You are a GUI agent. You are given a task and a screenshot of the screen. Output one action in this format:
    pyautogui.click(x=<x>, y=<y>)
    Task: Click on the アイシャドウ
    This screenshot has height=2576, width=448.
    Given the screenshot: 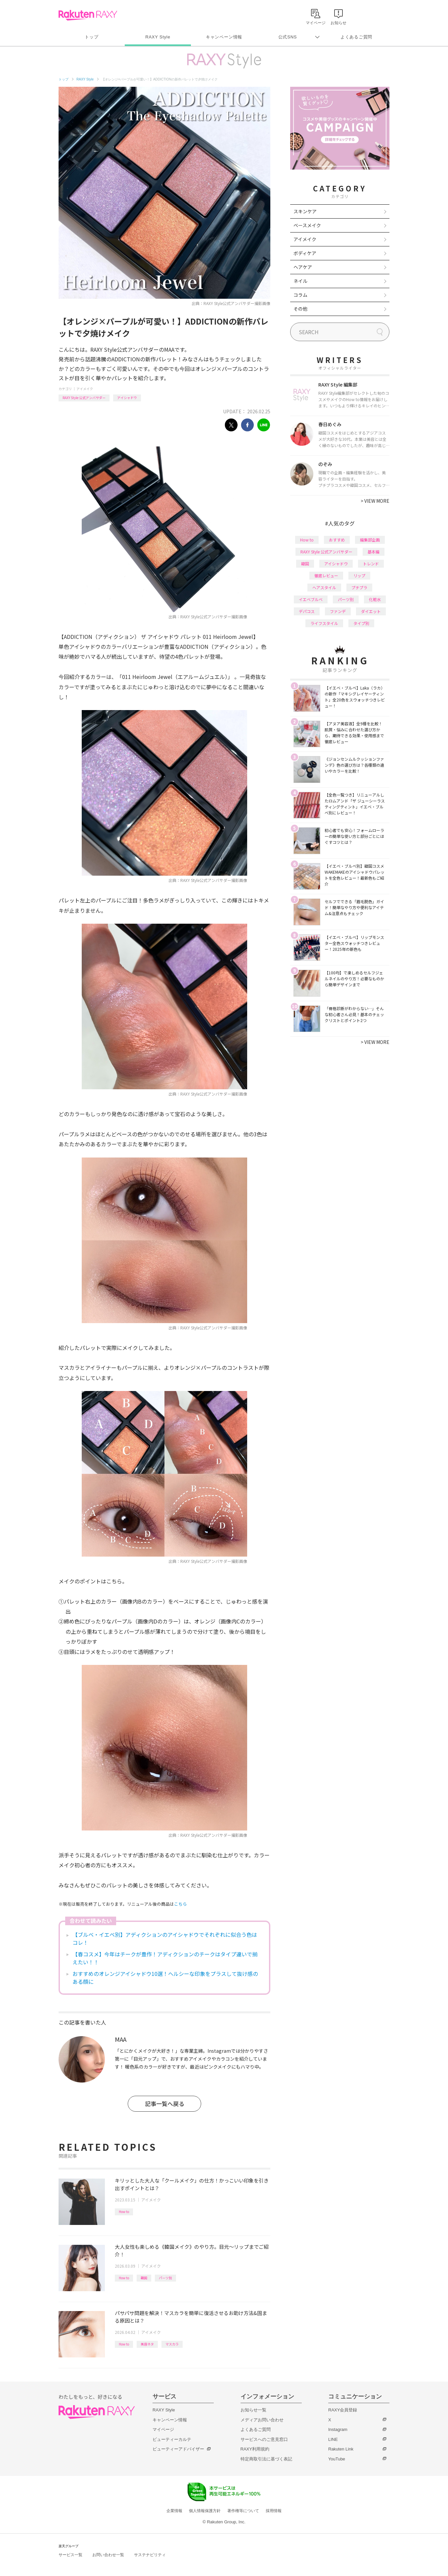 What is the action you would take?
    pyautogui.click(x=127, y=397)
    